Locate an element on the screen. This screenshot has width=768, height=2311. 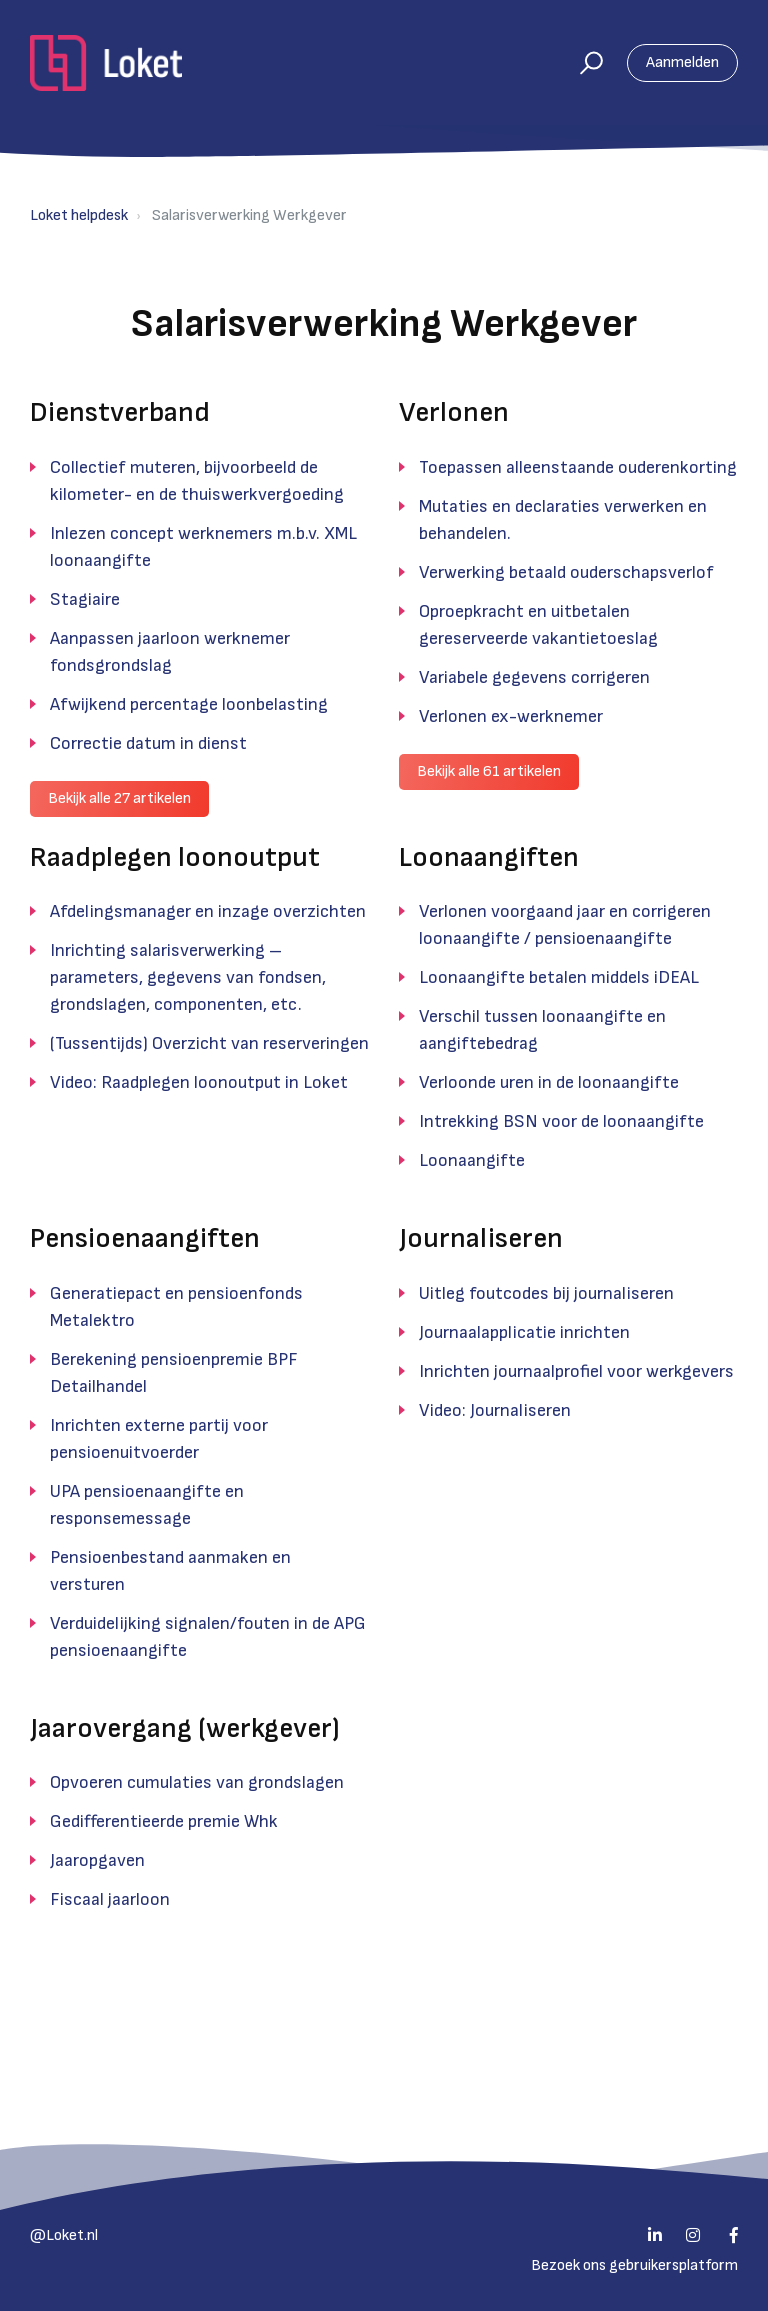
Inrichten journaalprofiel voor werkgevers is located at coordinates (576, 1371).